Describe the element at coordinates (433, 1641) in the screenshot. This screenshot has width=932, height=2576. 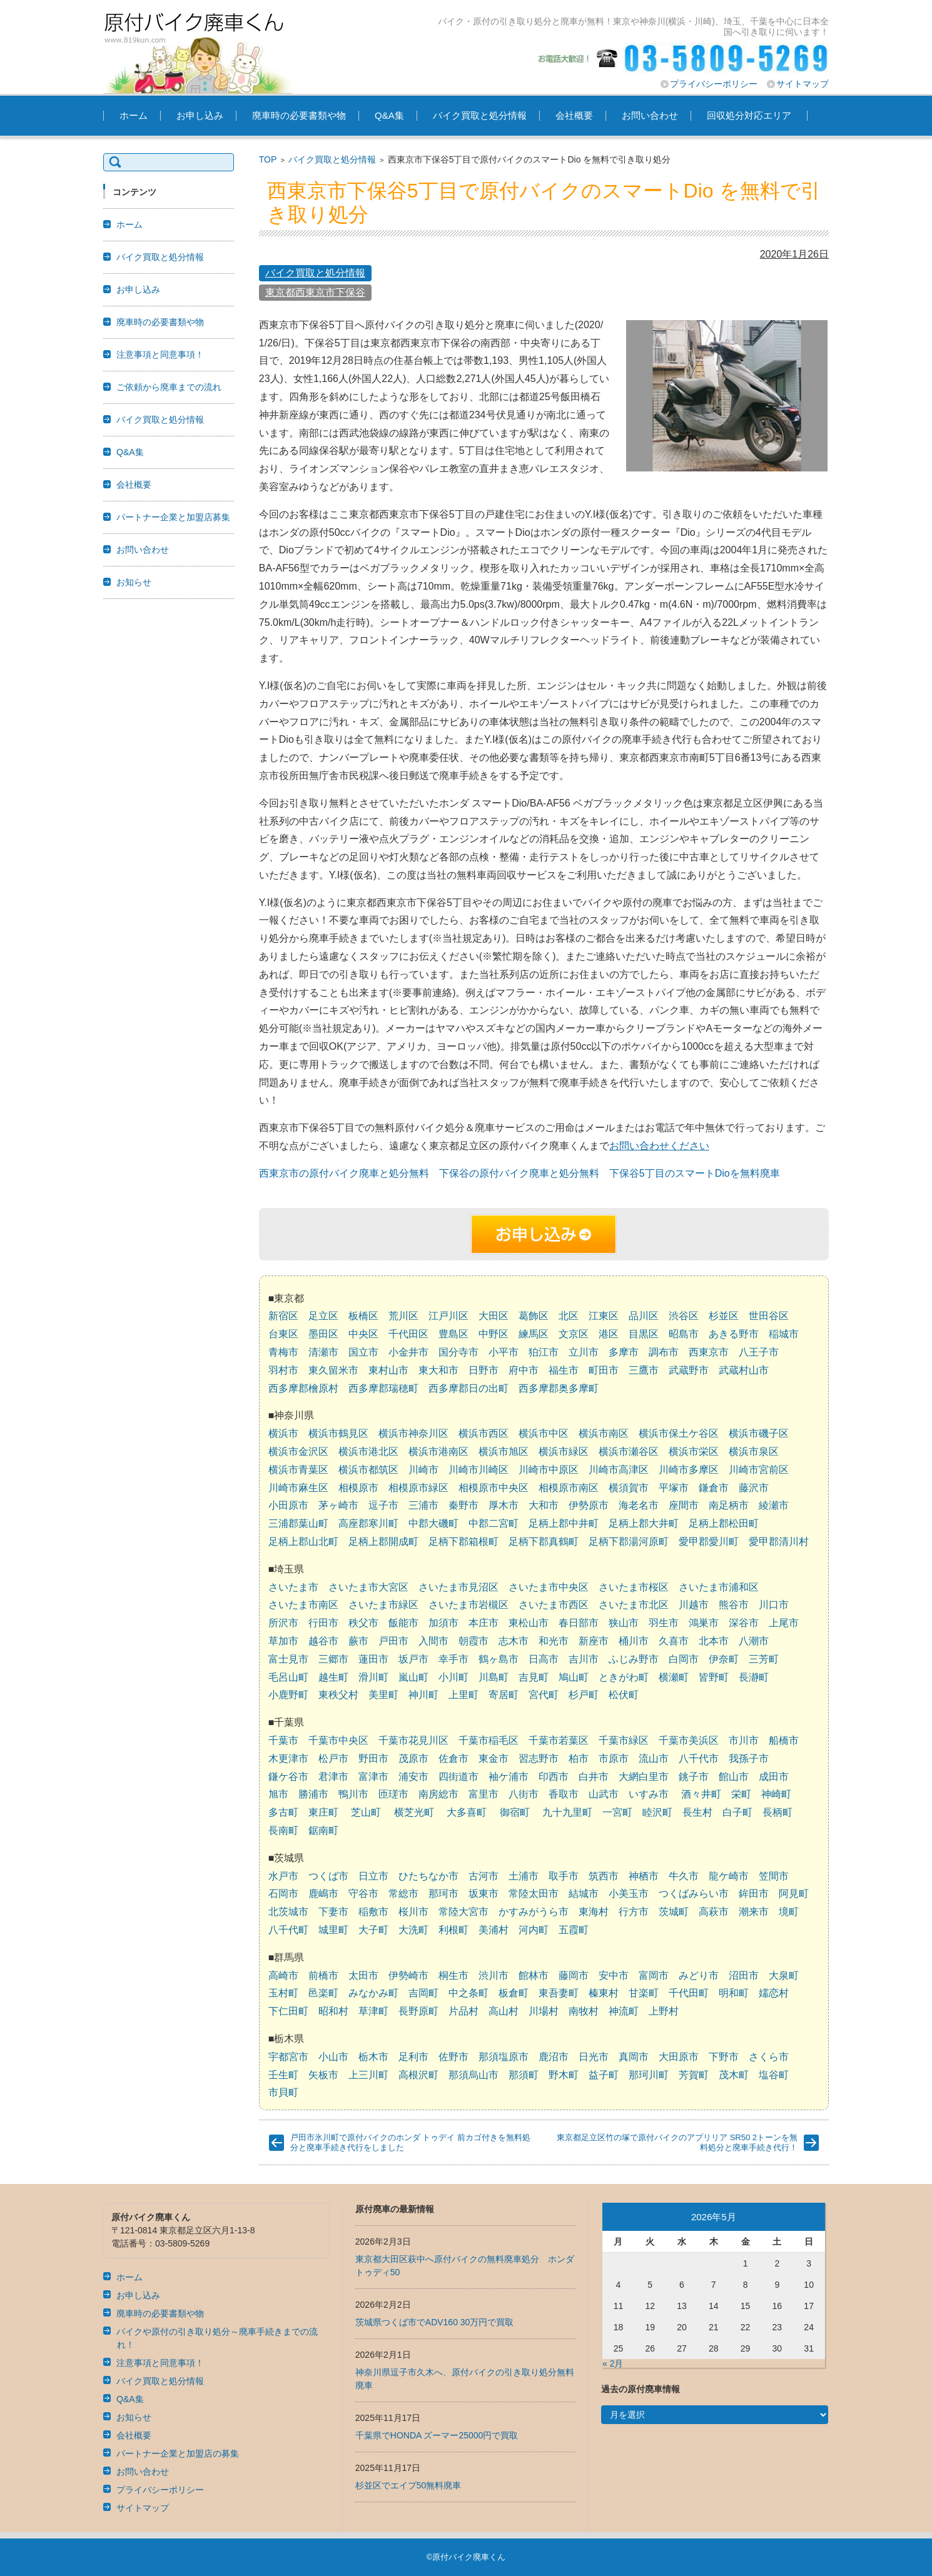
I see `入間市` at that location.